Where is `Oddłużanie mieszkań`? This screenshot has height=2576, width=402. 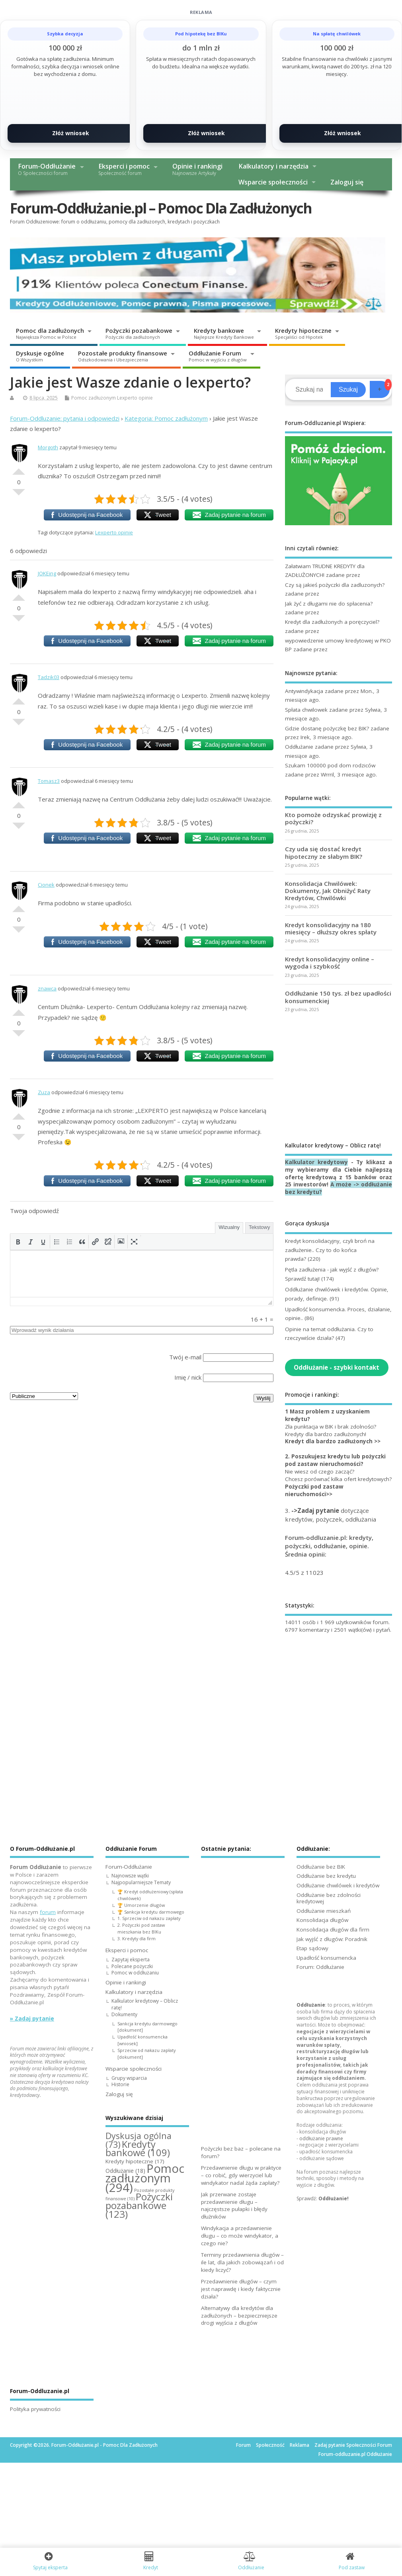 Oddłużanie mieszkań is located at coordinates (324, 1910).